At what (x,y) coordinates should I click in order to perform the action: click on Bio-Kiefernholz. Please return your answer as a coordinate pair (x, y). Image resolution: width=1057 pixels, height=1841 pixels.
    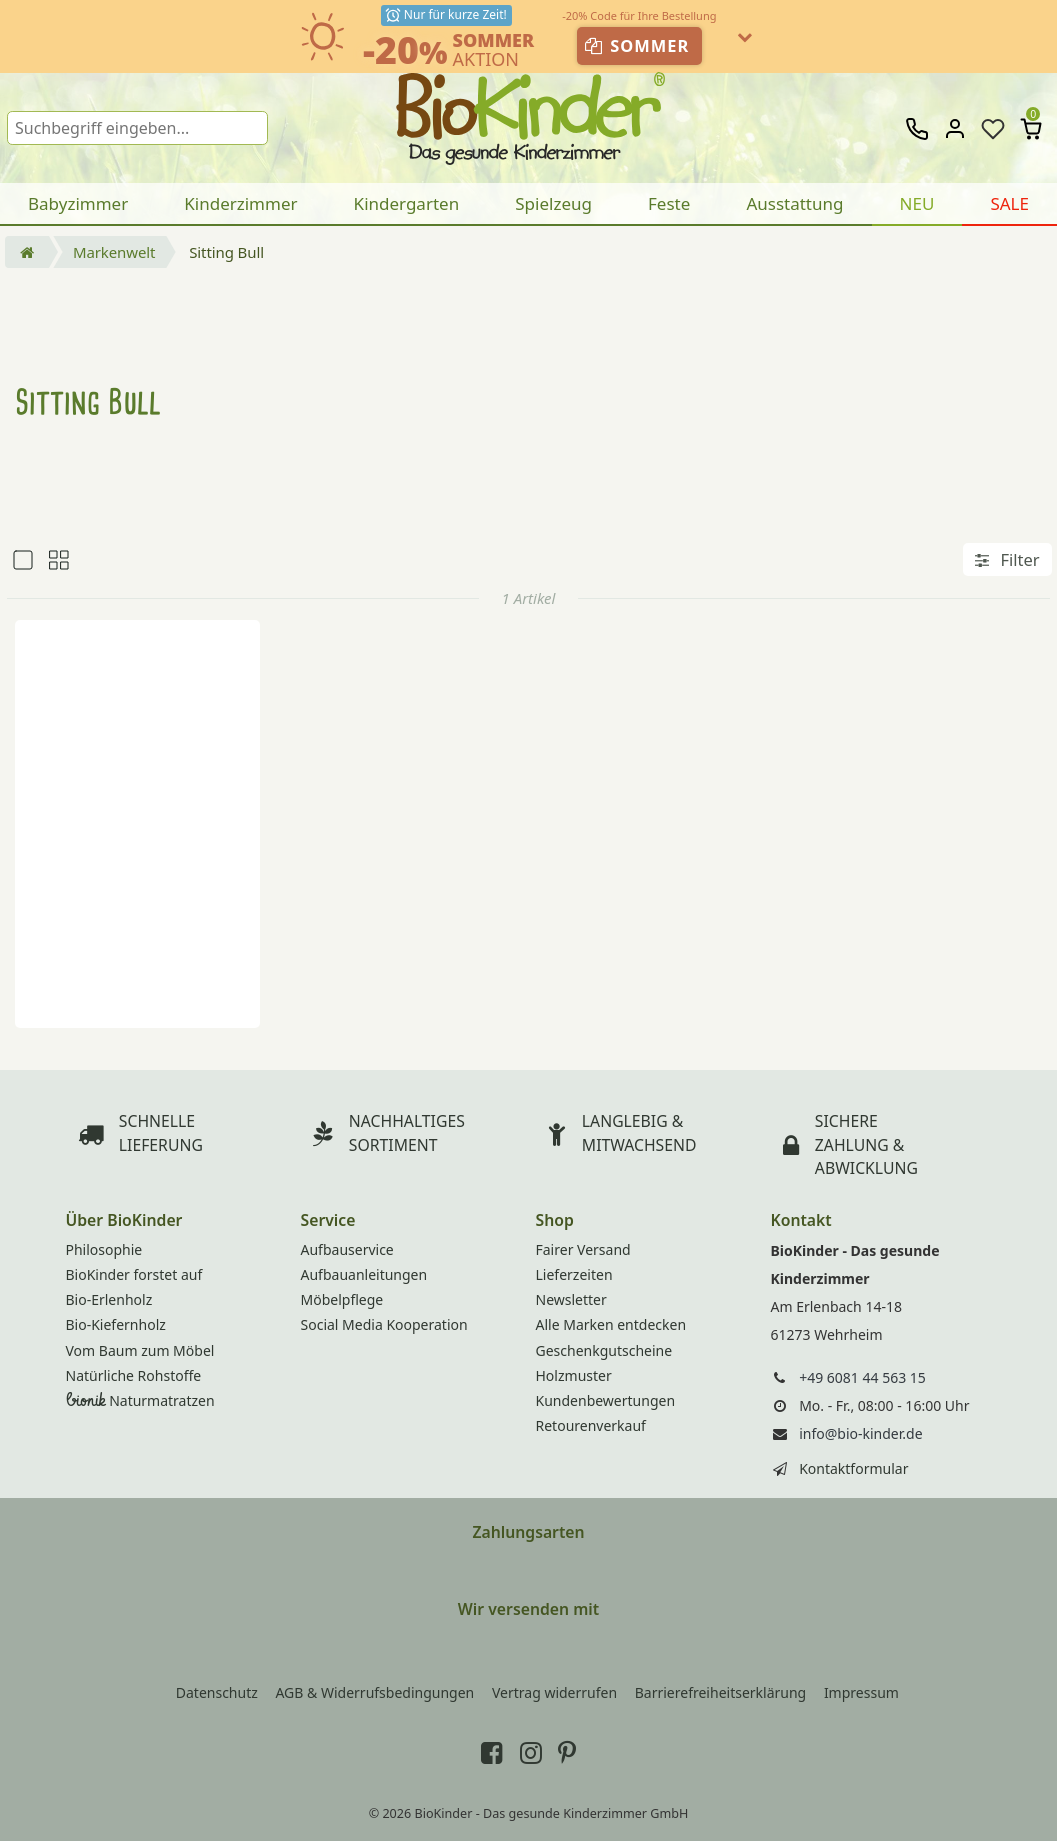
    Looking at the image, I should click on (116, 1324).